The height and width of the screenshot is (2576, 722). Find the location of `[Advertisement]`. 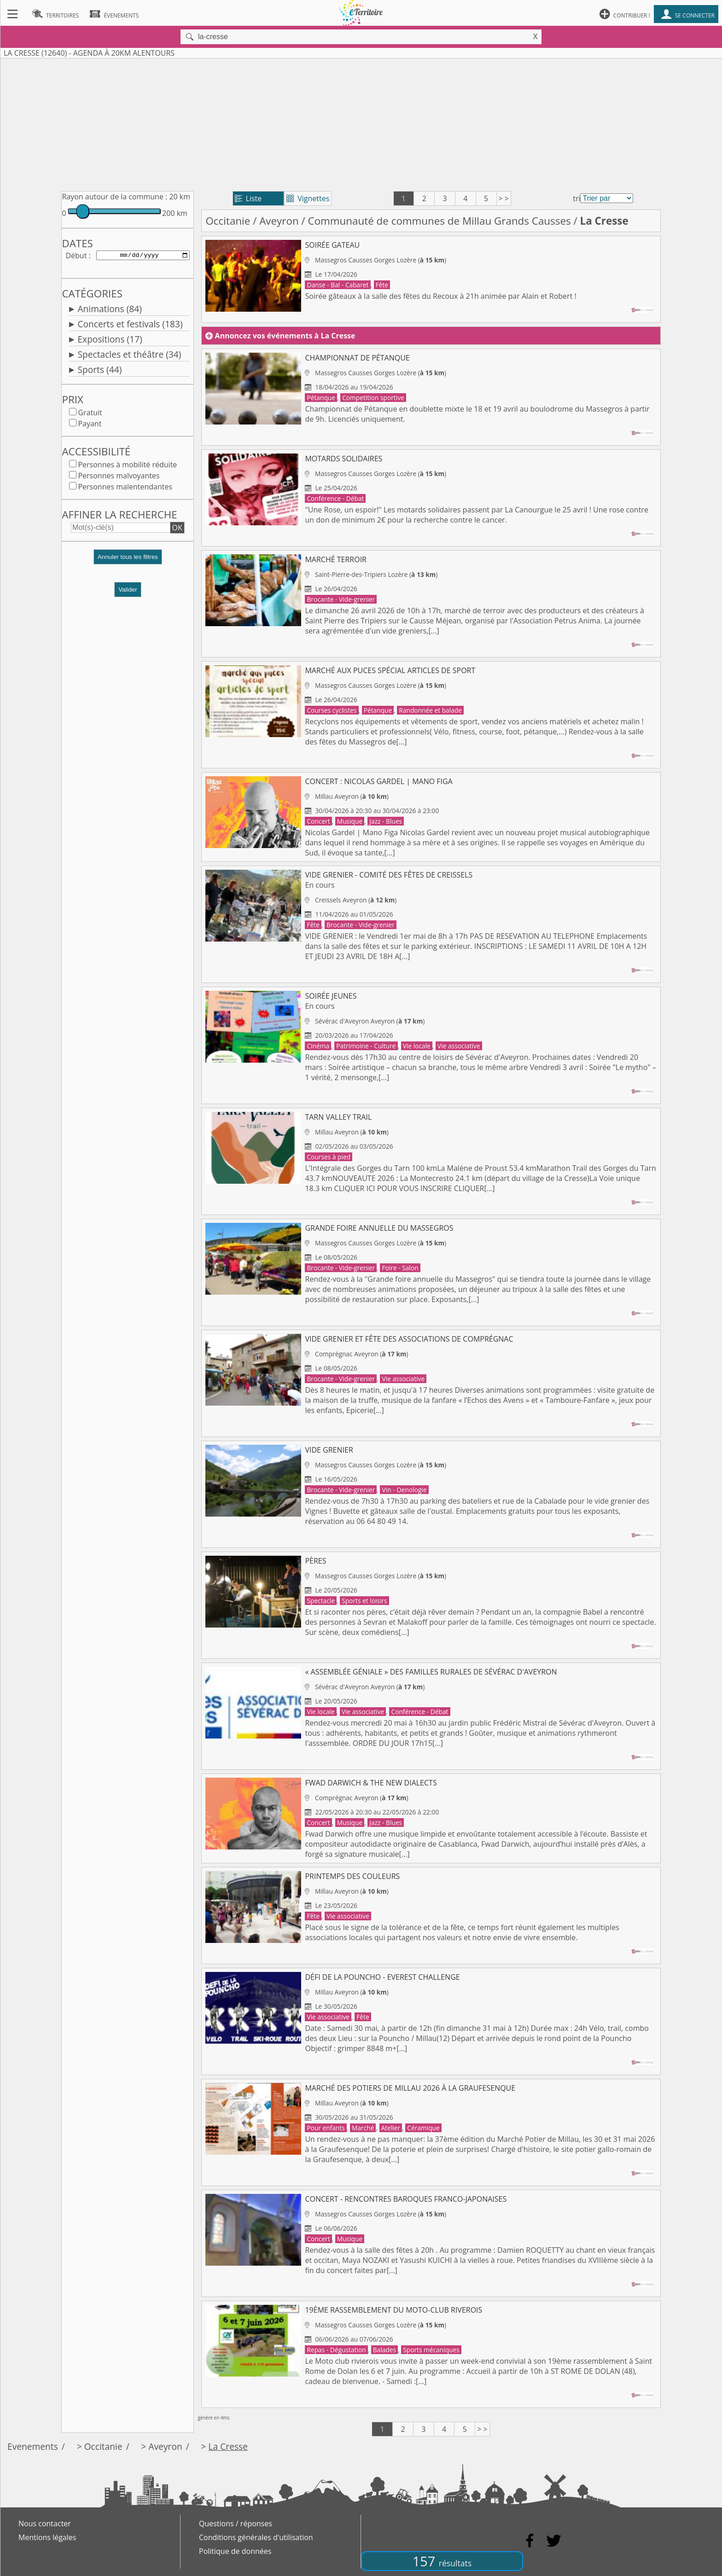

[Advertisement] is located at coordinates (361, 122).